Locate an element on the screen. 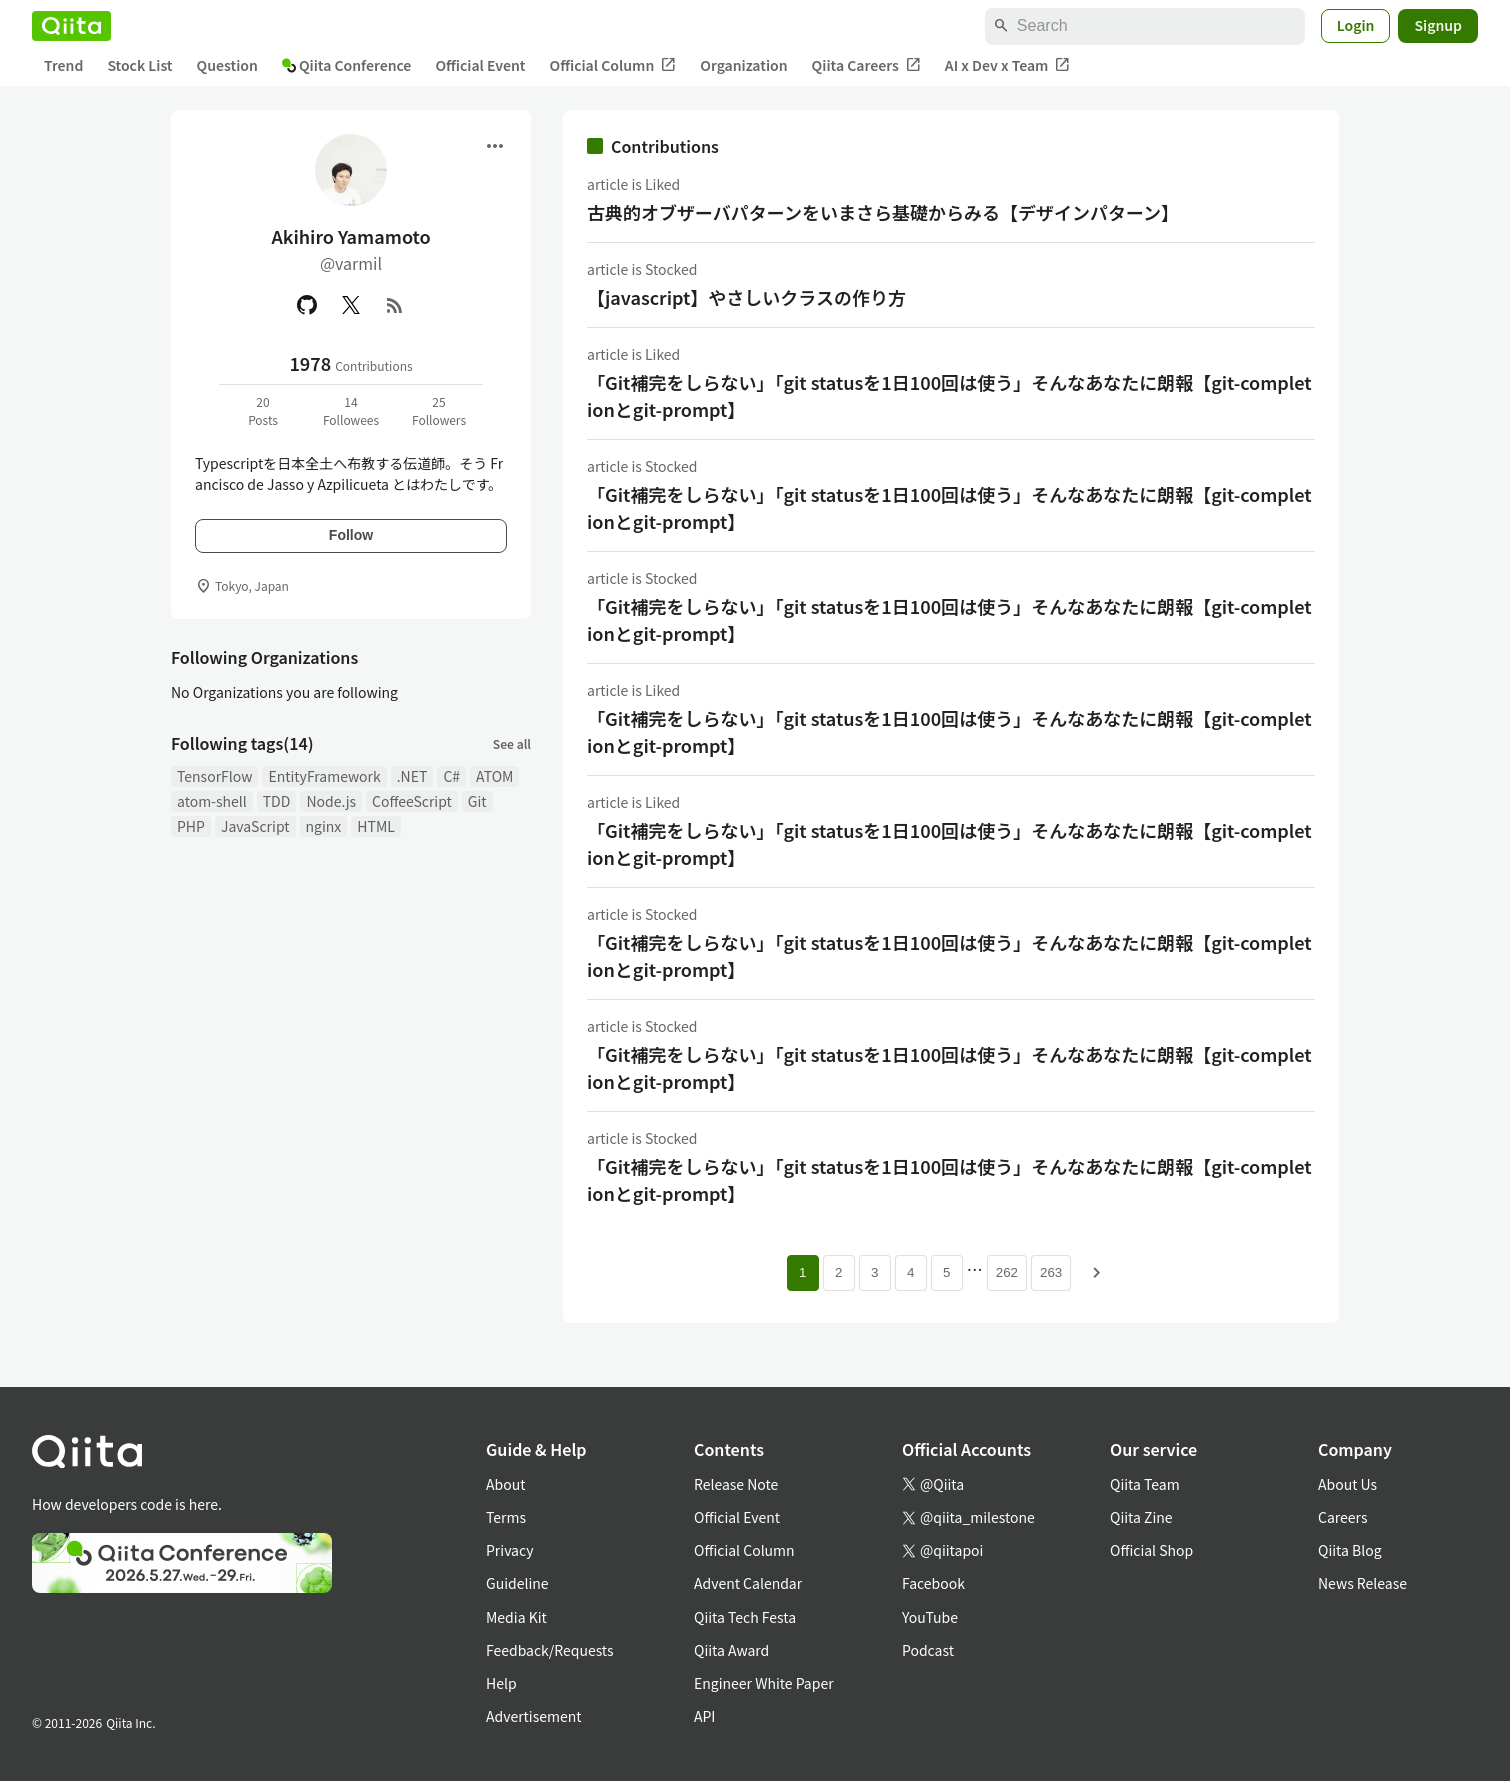 The width and height of the screenshot is (1510, 1781). Feedback/Requests is located at coordinates (550, 1650).